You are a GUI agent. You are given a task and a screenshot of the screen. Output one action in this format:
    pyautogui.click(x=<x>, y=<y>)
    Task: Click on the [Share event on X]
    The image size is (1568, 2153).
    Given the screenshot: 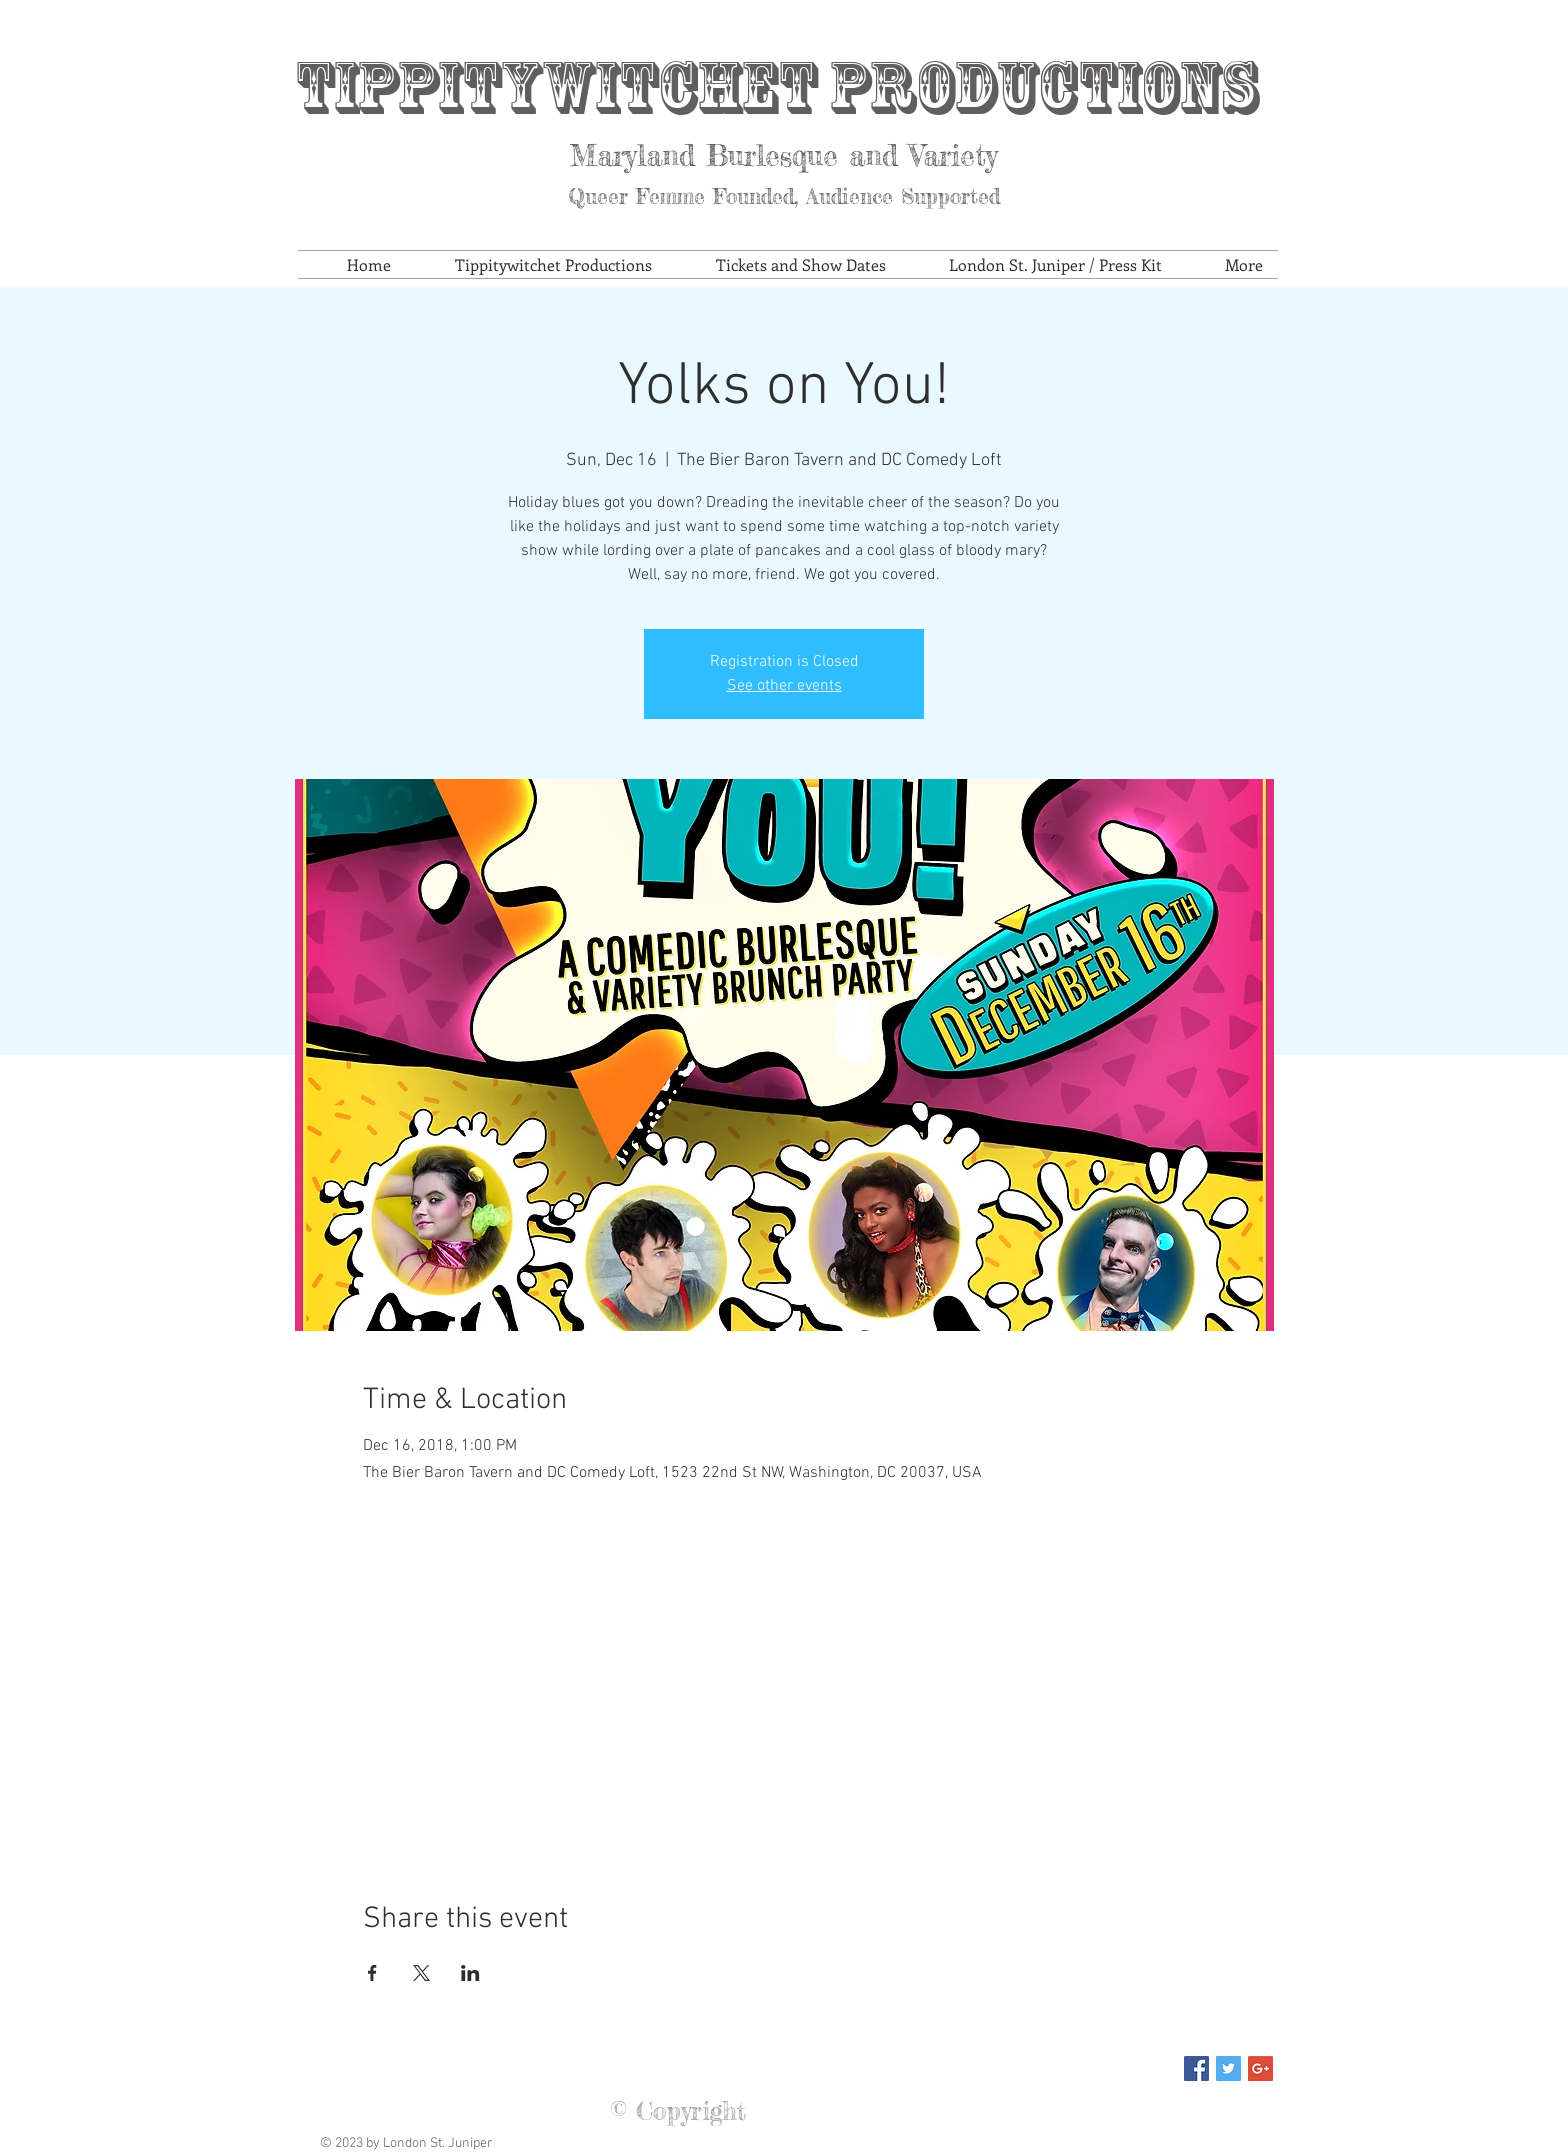 What is the action you would take?
    pyautogui.click(x=421, y=1973)
    